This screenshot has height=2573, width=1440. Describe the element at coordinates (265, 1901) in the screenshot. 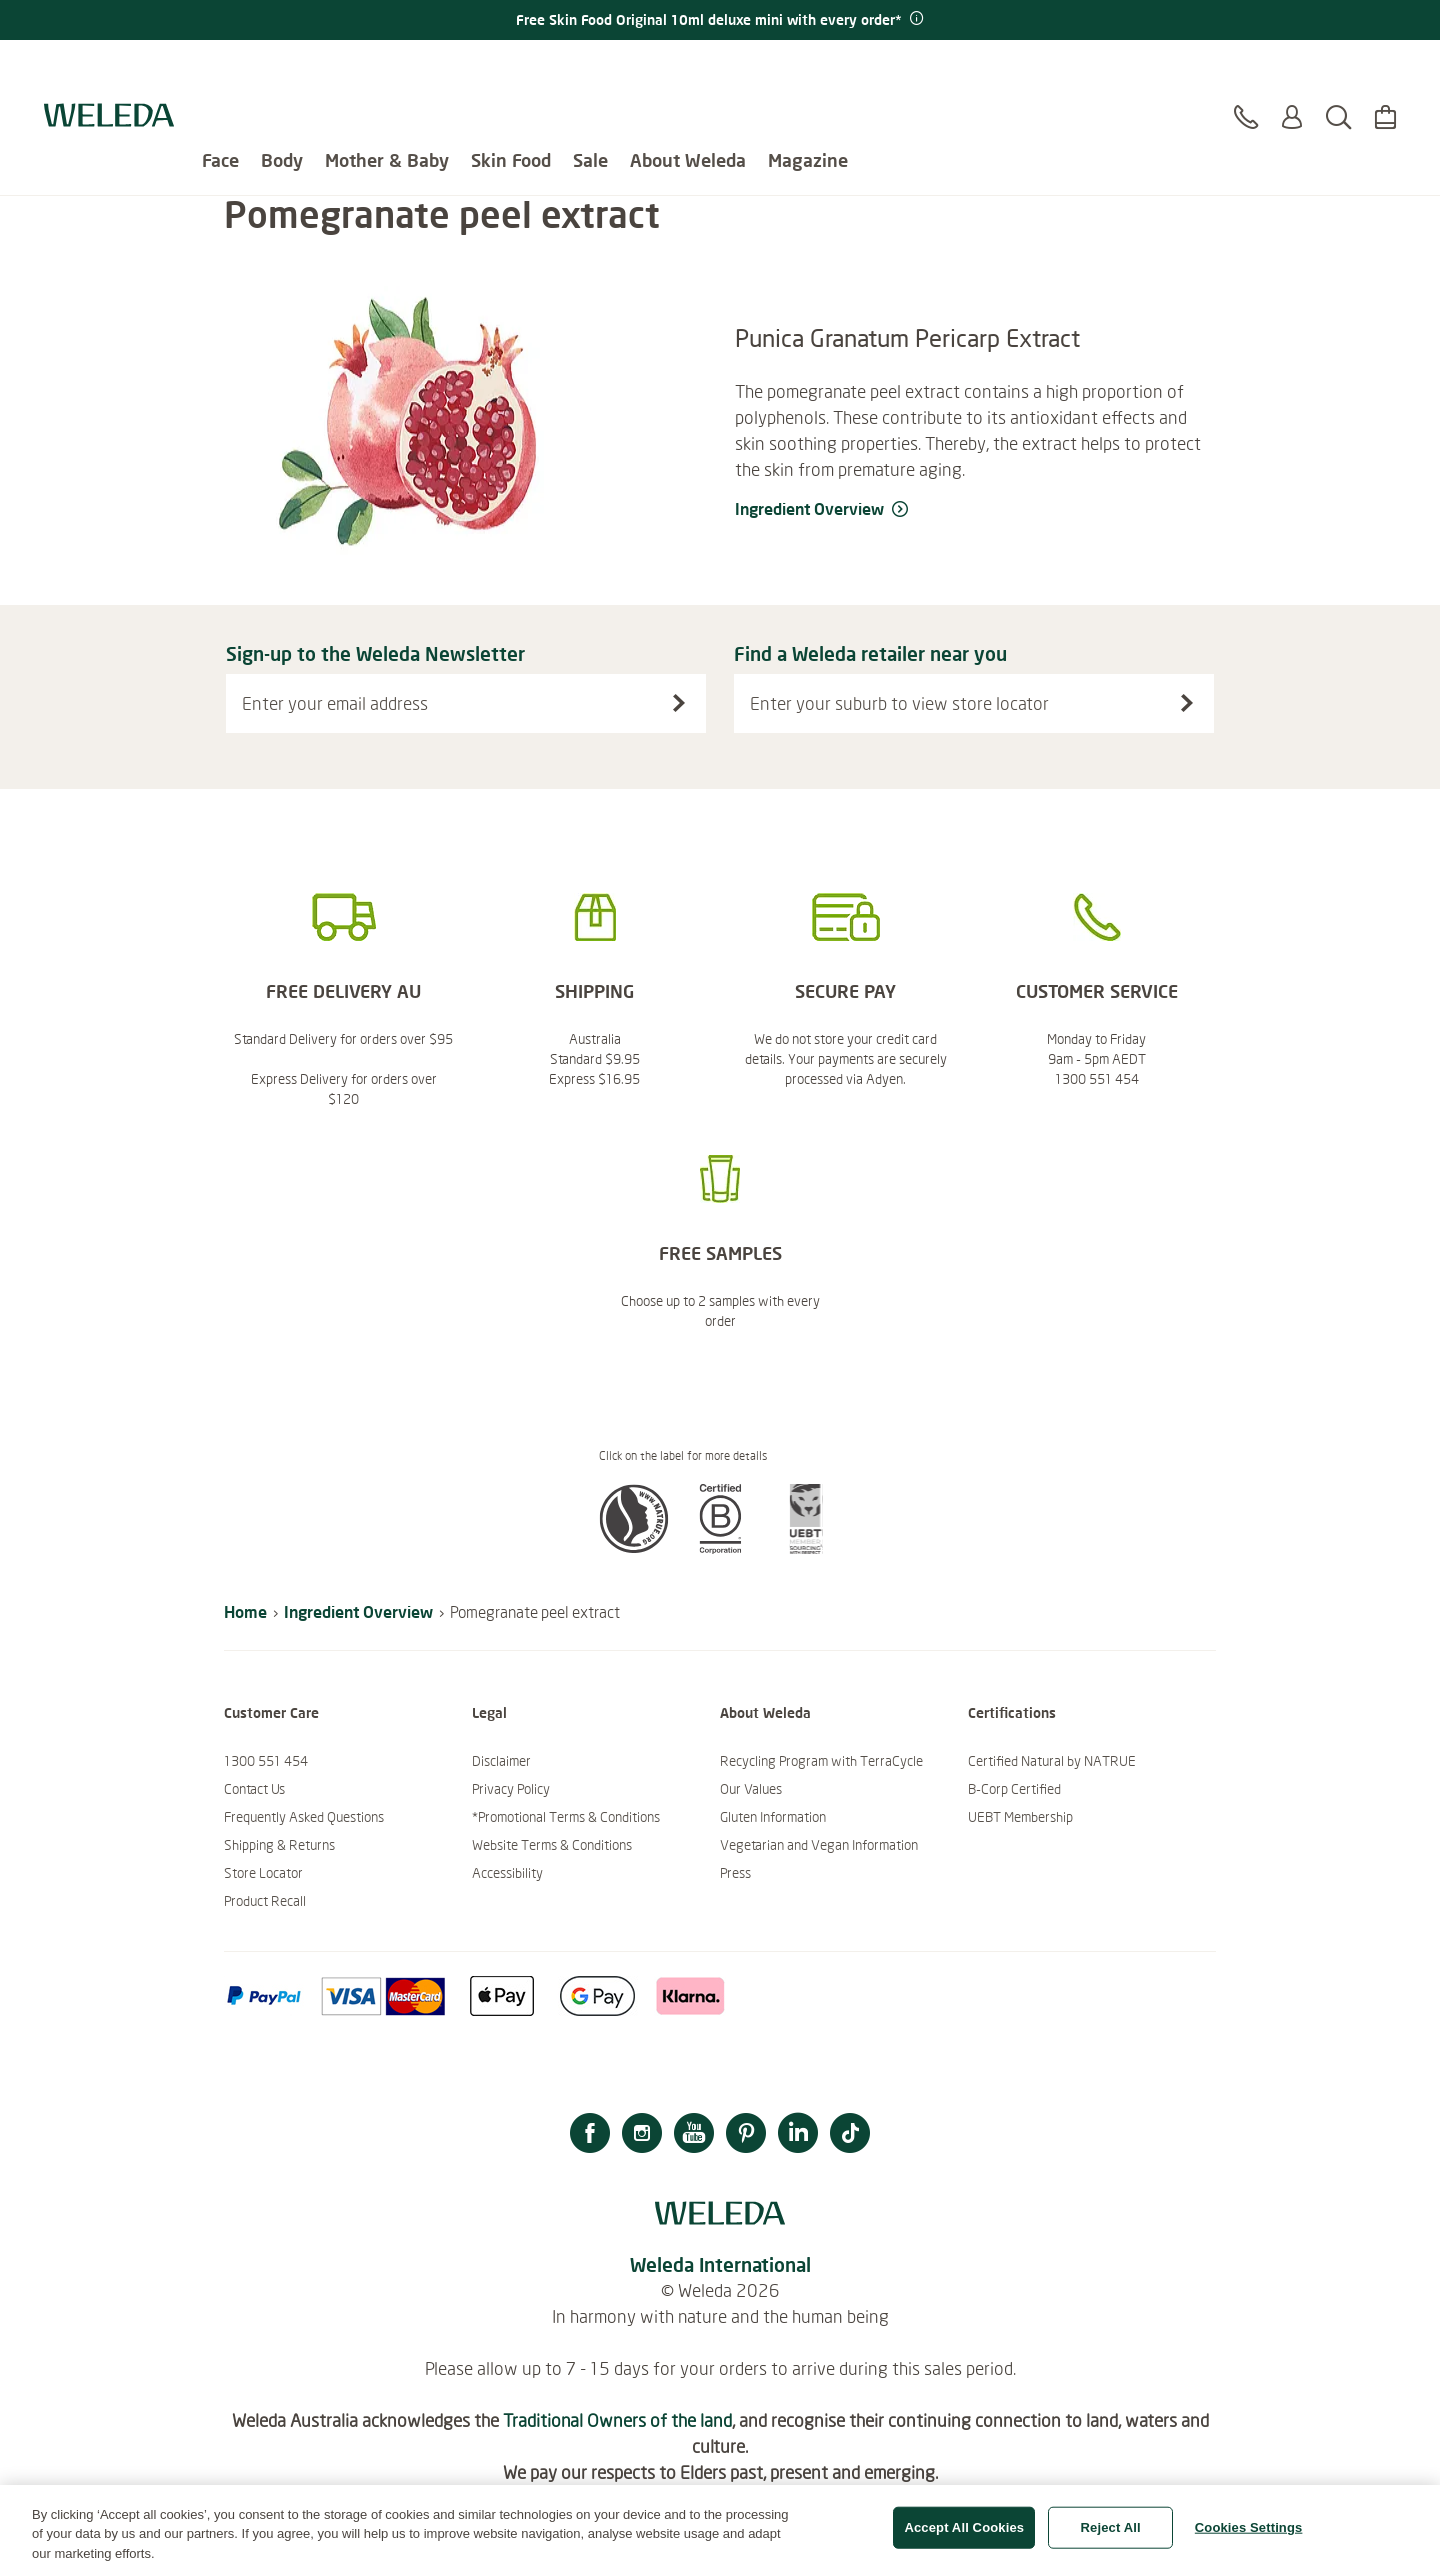

I see `Product Recall` at that location.